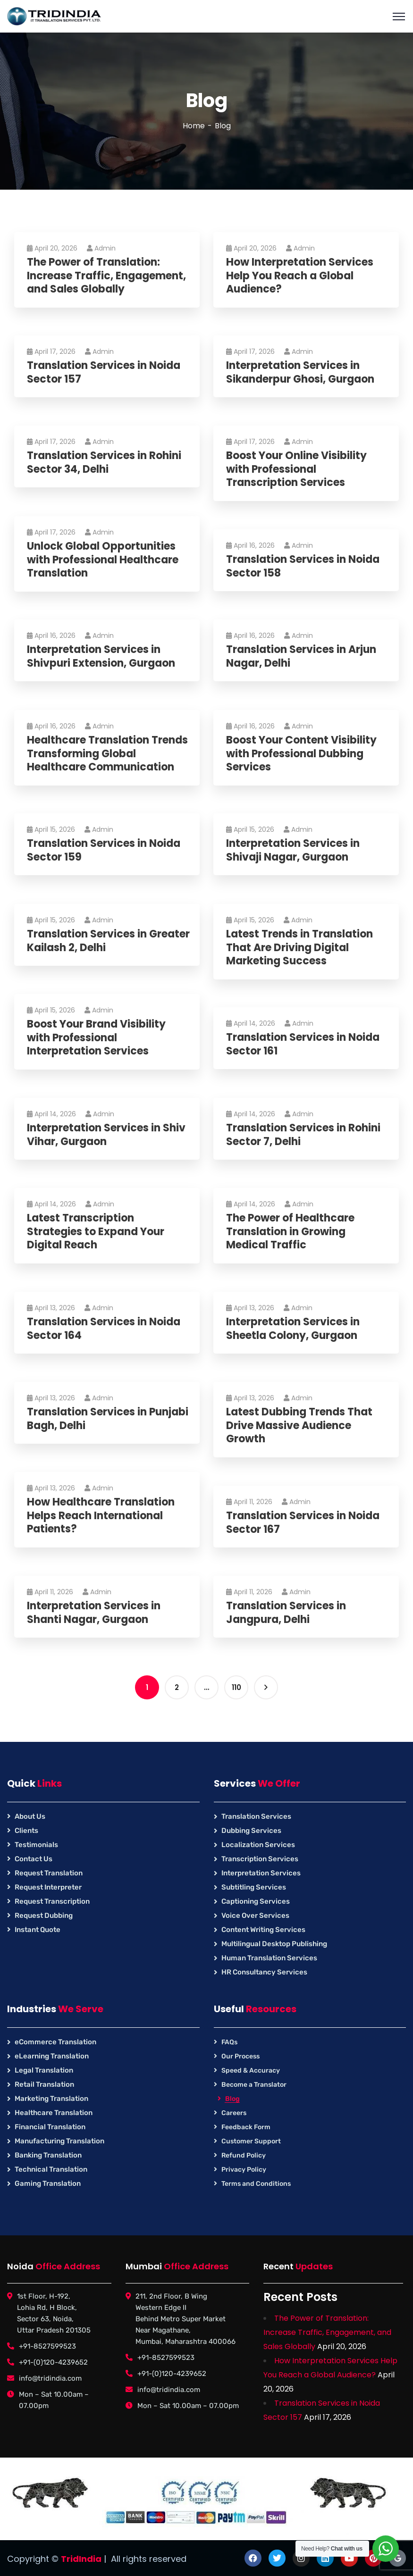  I want to click on +91-8527599523, so click(47, 2346).